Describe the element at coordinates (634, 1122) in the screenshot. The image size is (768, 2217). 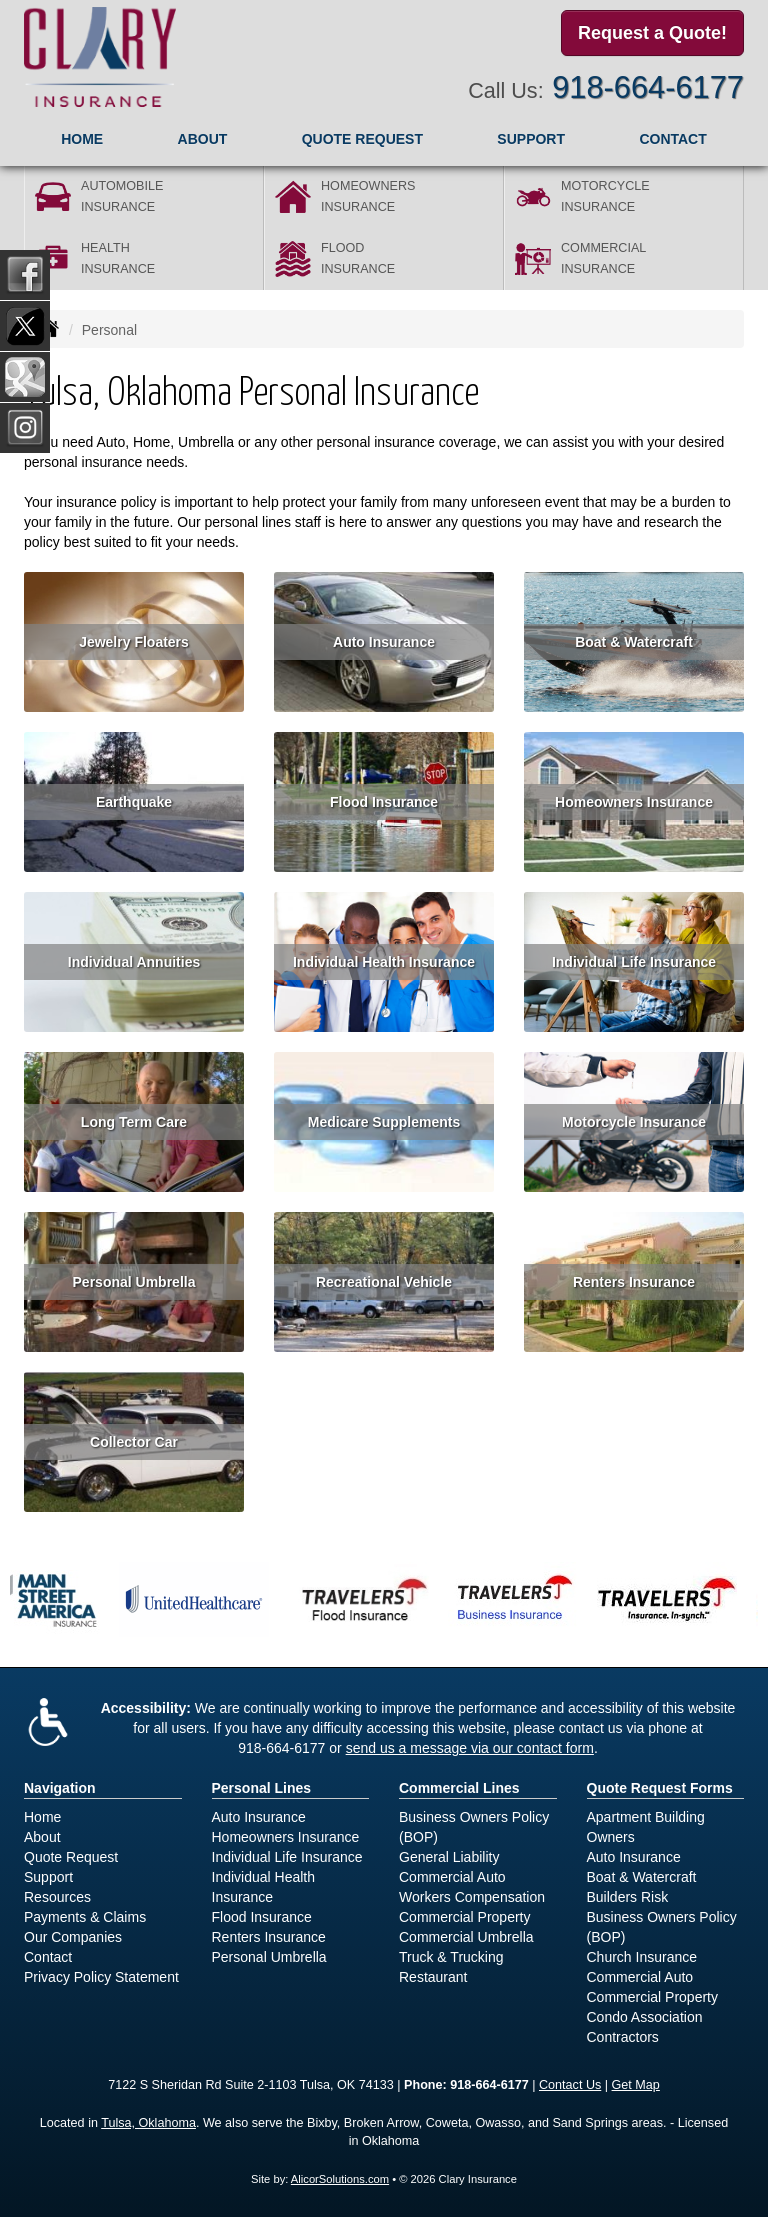
I see `Motorcycle Insurance` at that location.